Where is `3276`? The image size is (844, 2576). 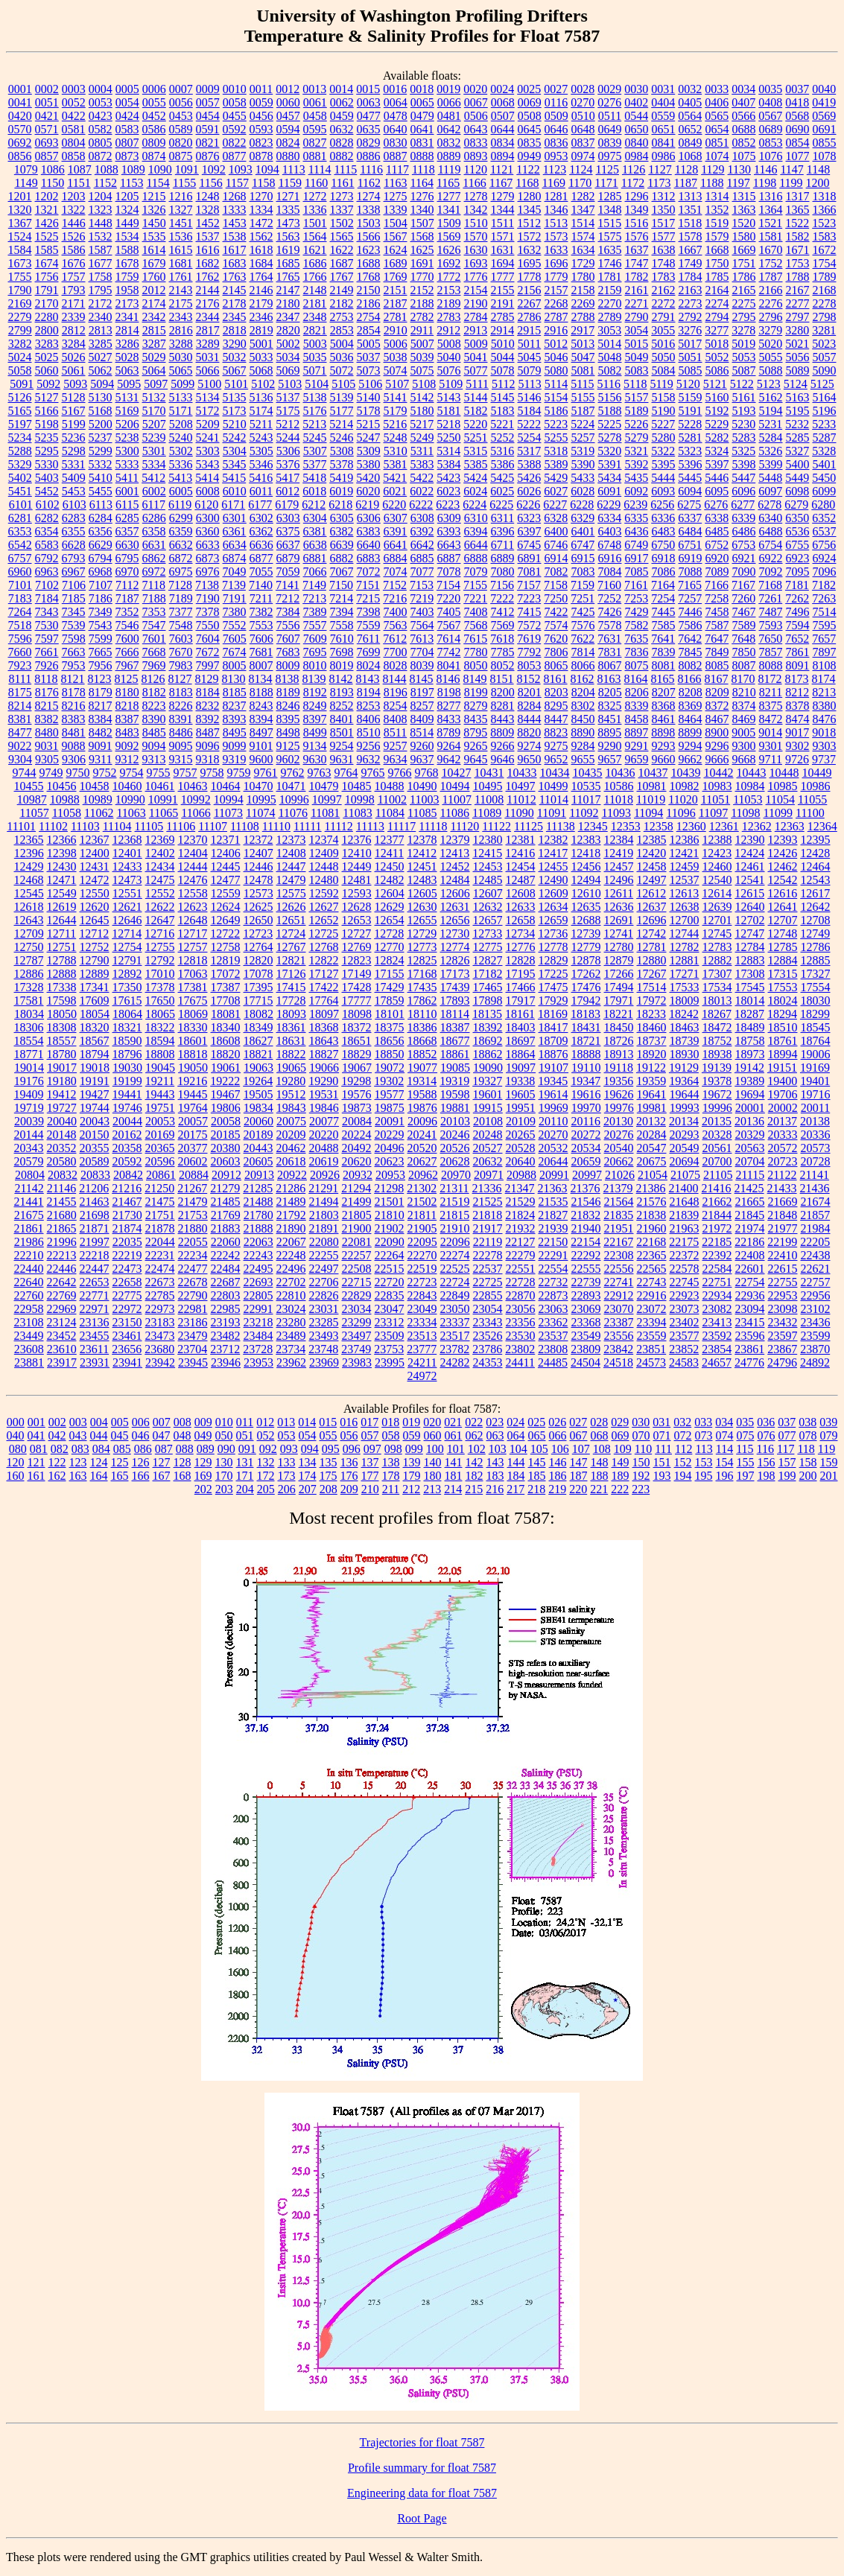 3276 is located at coordinates (690, 330).